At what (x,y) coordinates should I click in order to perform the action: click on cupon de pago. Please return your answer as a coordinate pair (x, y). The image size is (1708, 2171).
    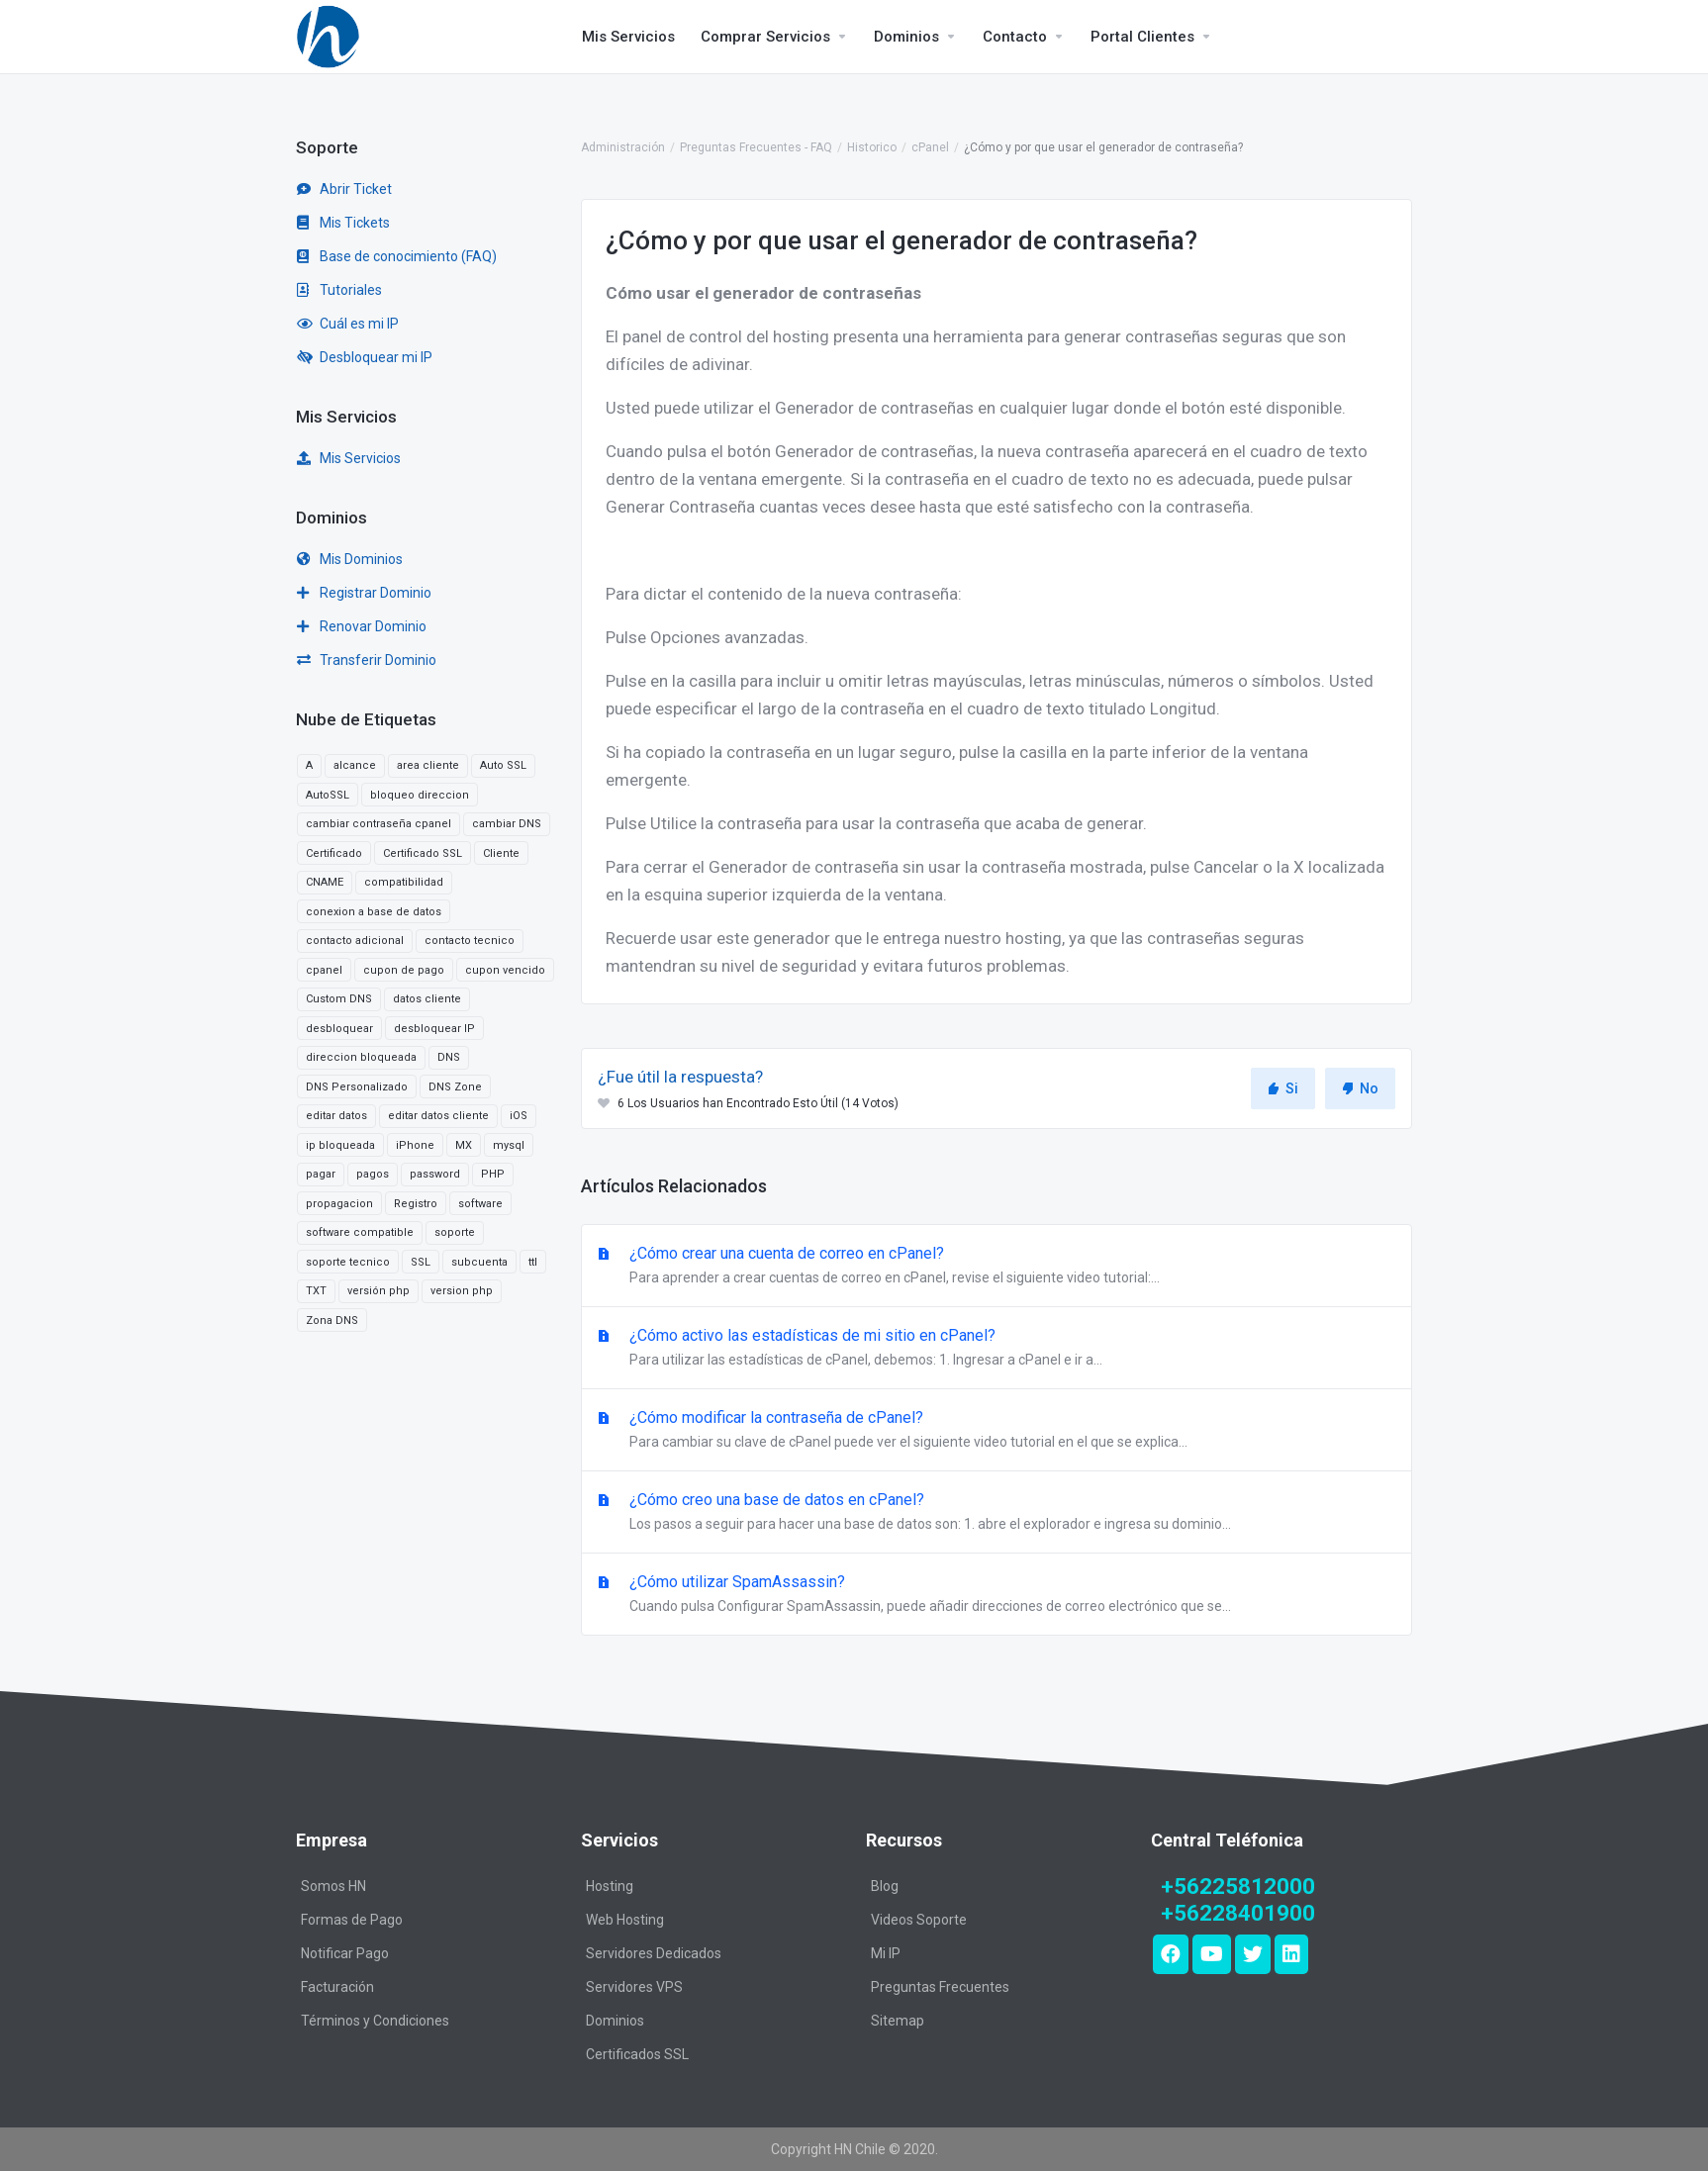
    Looking at the image, I should click on (403, 970).